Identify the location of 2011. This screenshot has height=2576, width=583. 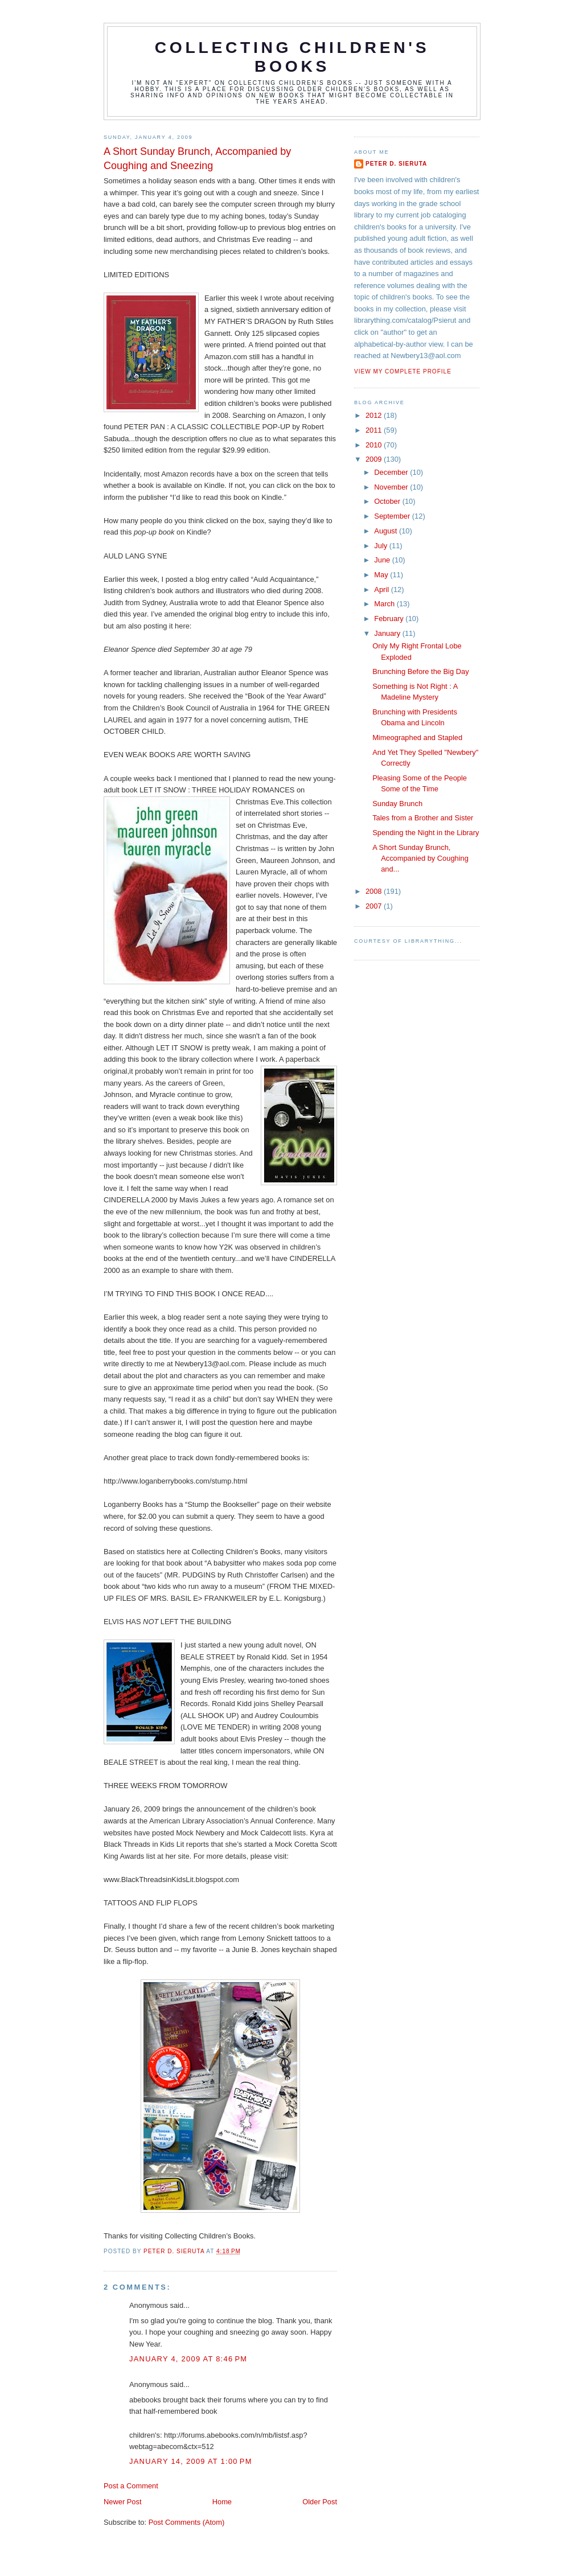
(375, 430).